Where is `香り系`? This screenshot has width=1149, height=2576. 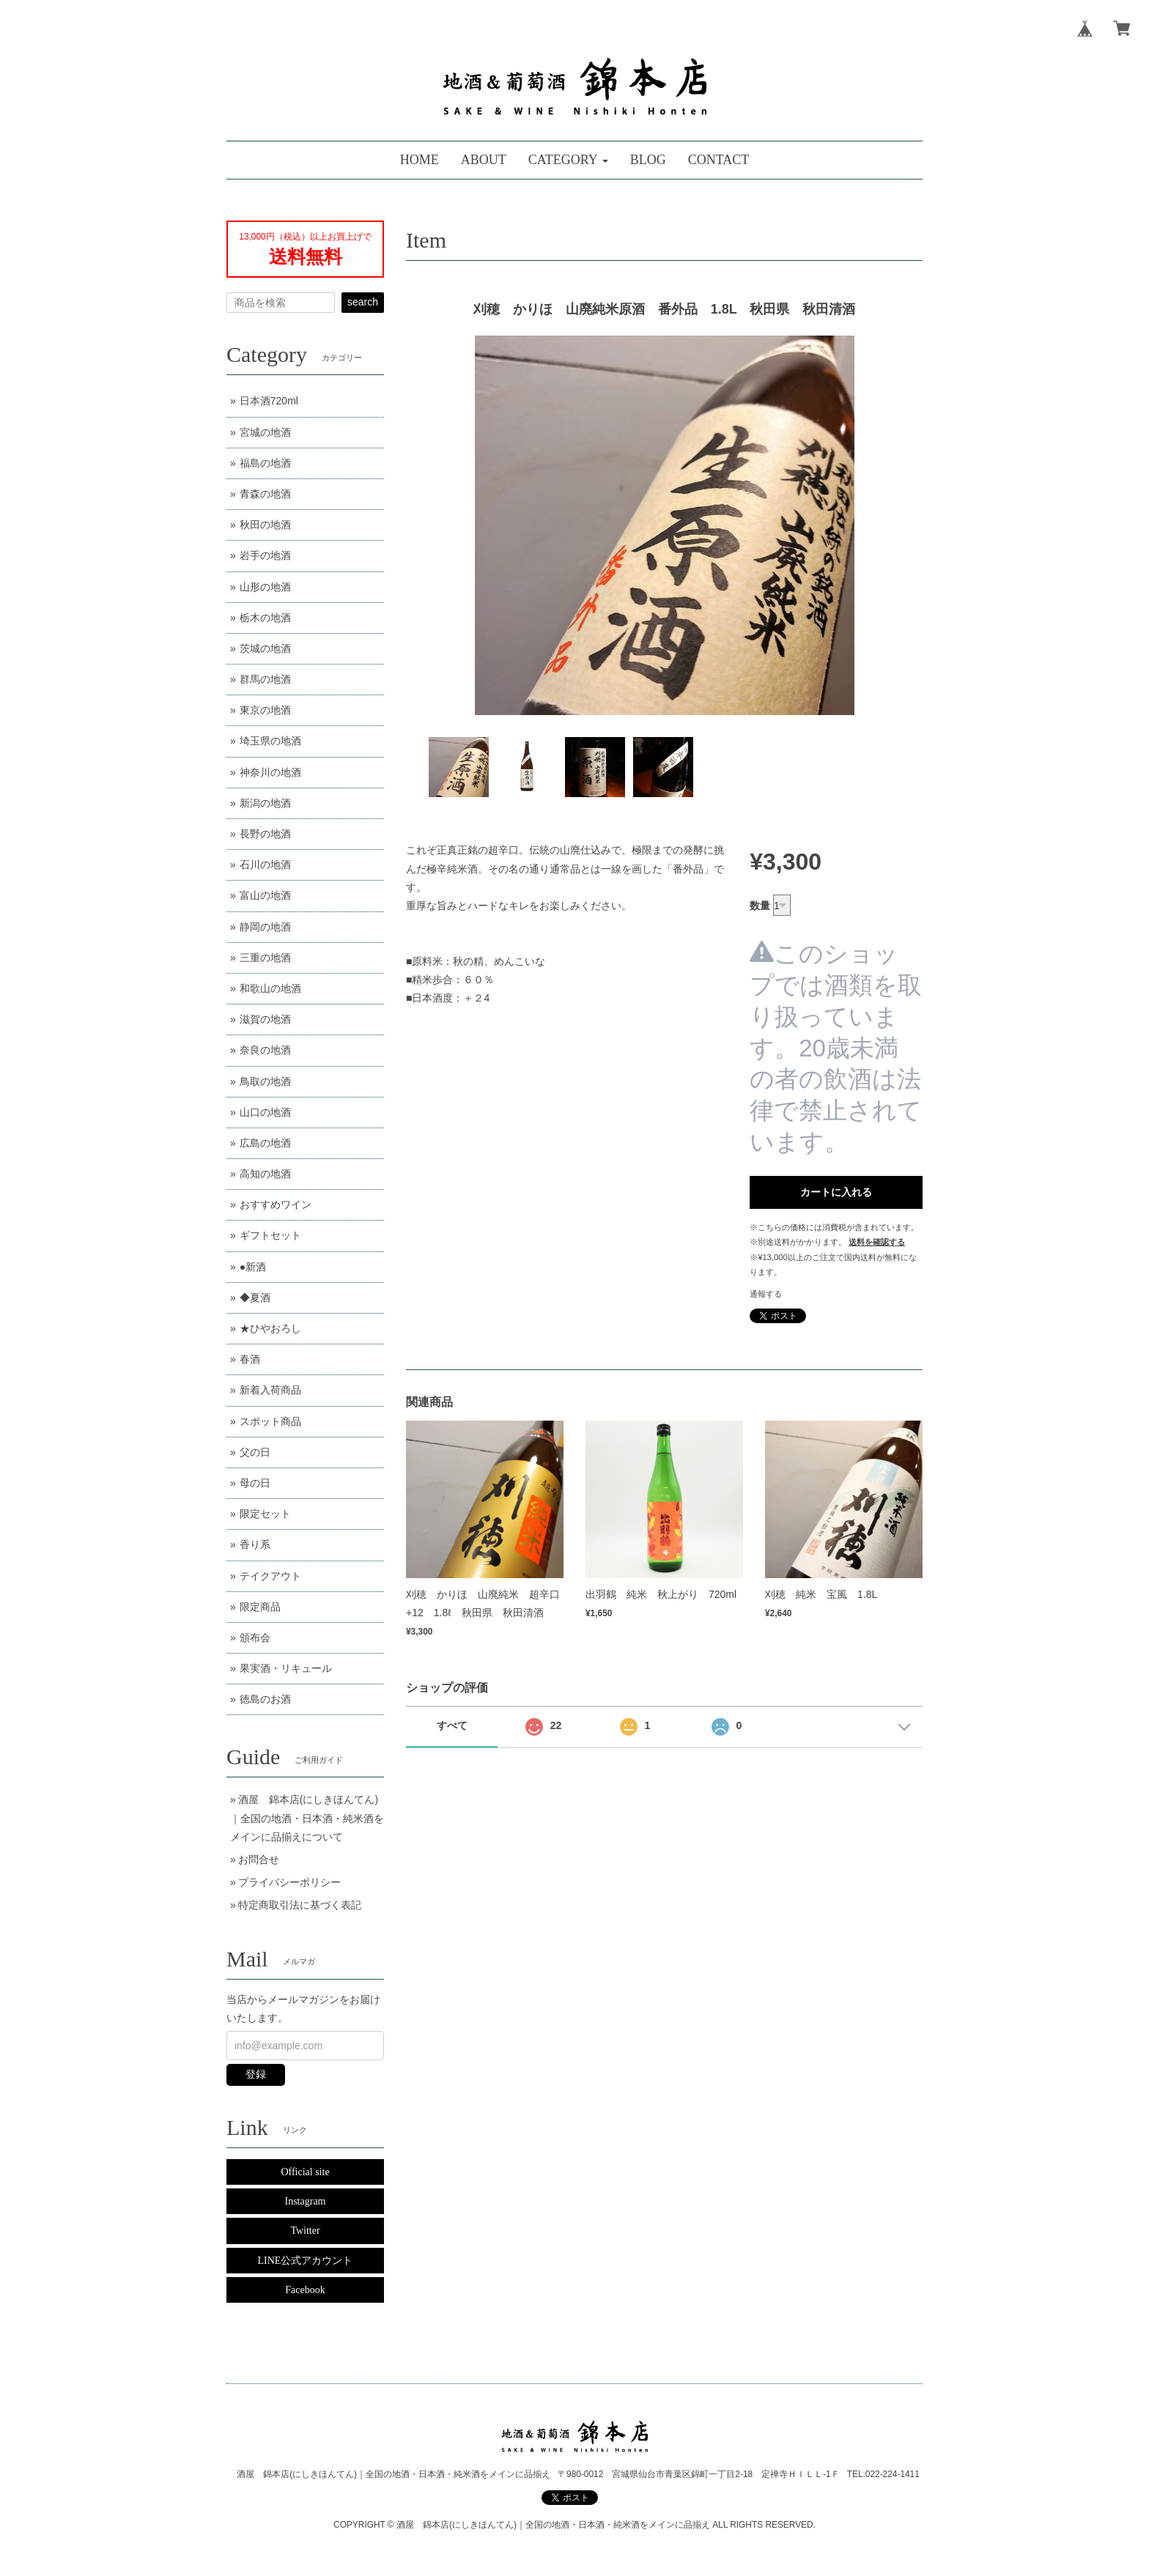
香り系 is located at coordinates (255, 1544).